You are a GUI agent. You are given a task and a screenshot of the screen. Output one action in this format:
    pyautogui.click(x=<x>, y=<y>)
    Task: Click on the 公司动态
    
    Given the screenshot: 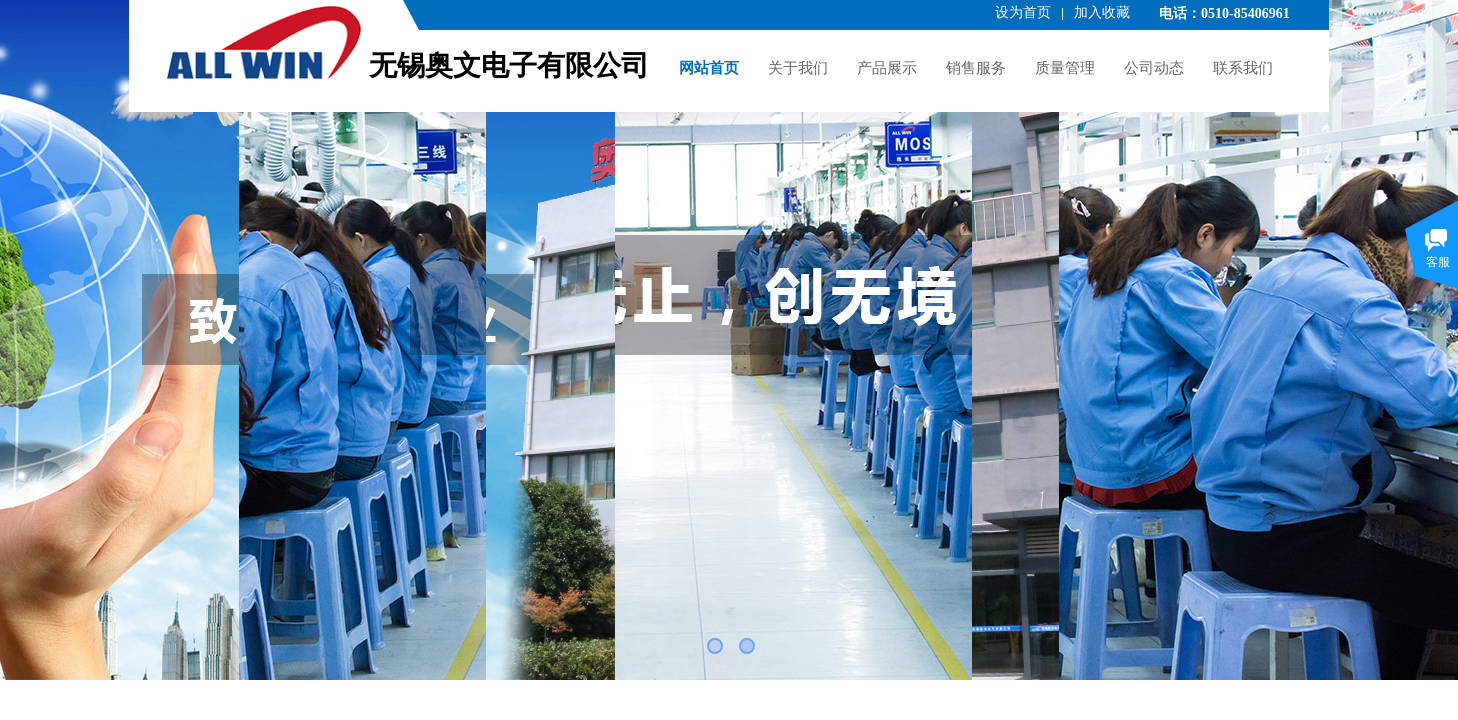 What is the action you would take?
    pyautogui.click(x=1154, y=68)
    